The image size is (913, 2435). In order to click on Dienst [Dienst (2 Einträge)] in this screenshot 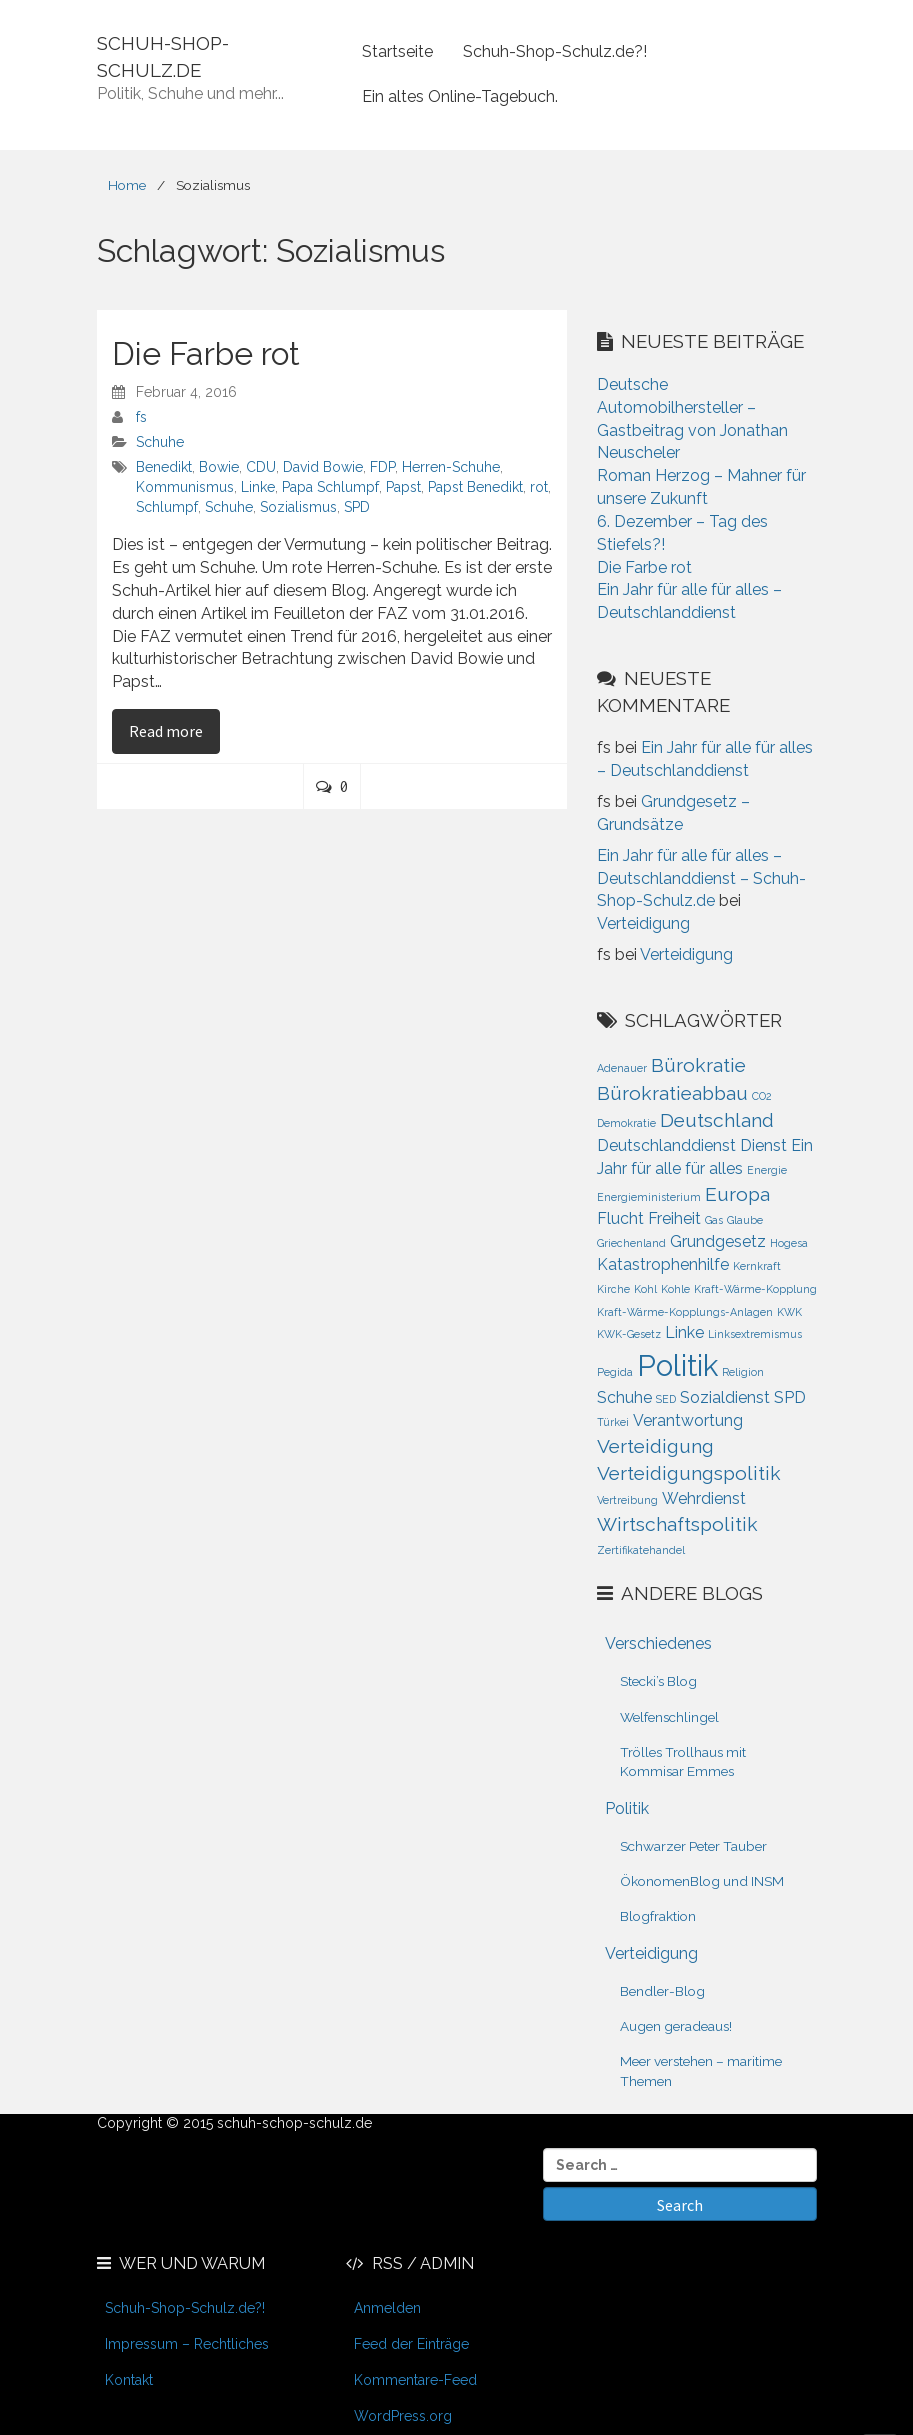, I will do `click(763, 1145)`.